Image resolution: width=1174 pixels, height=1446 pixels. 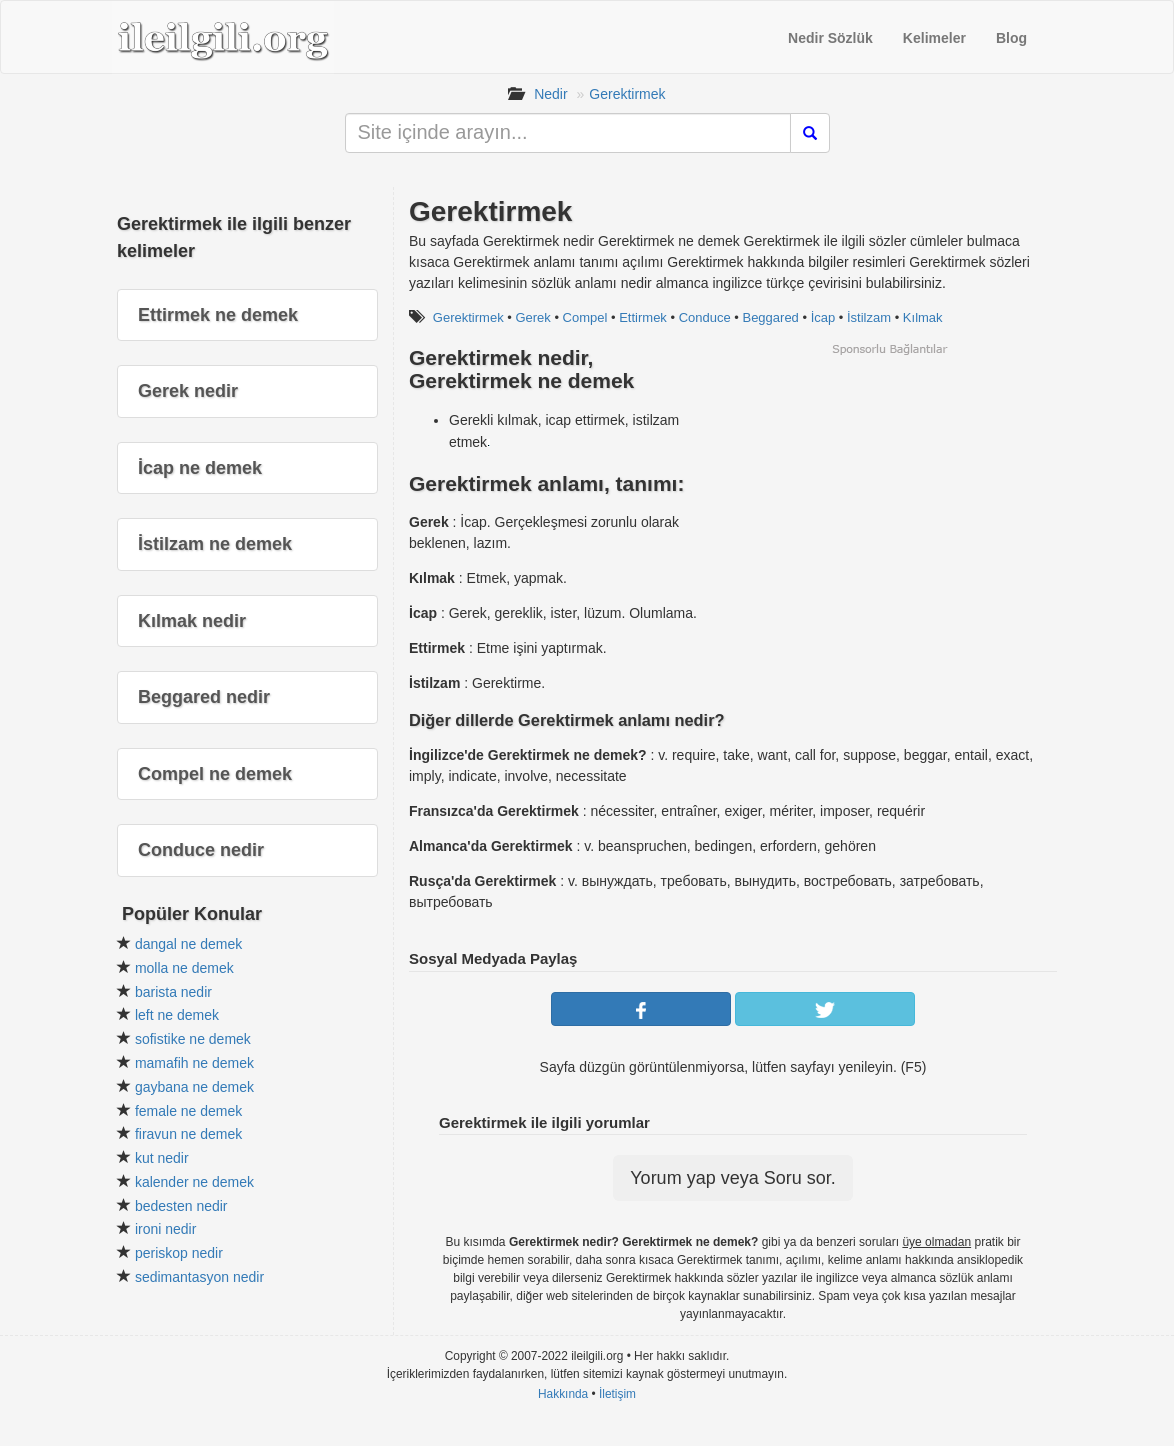 What do you see at coordinates (869, 317) in the screenshot?
I see `İstilzam` at bounding box center [869, 317].